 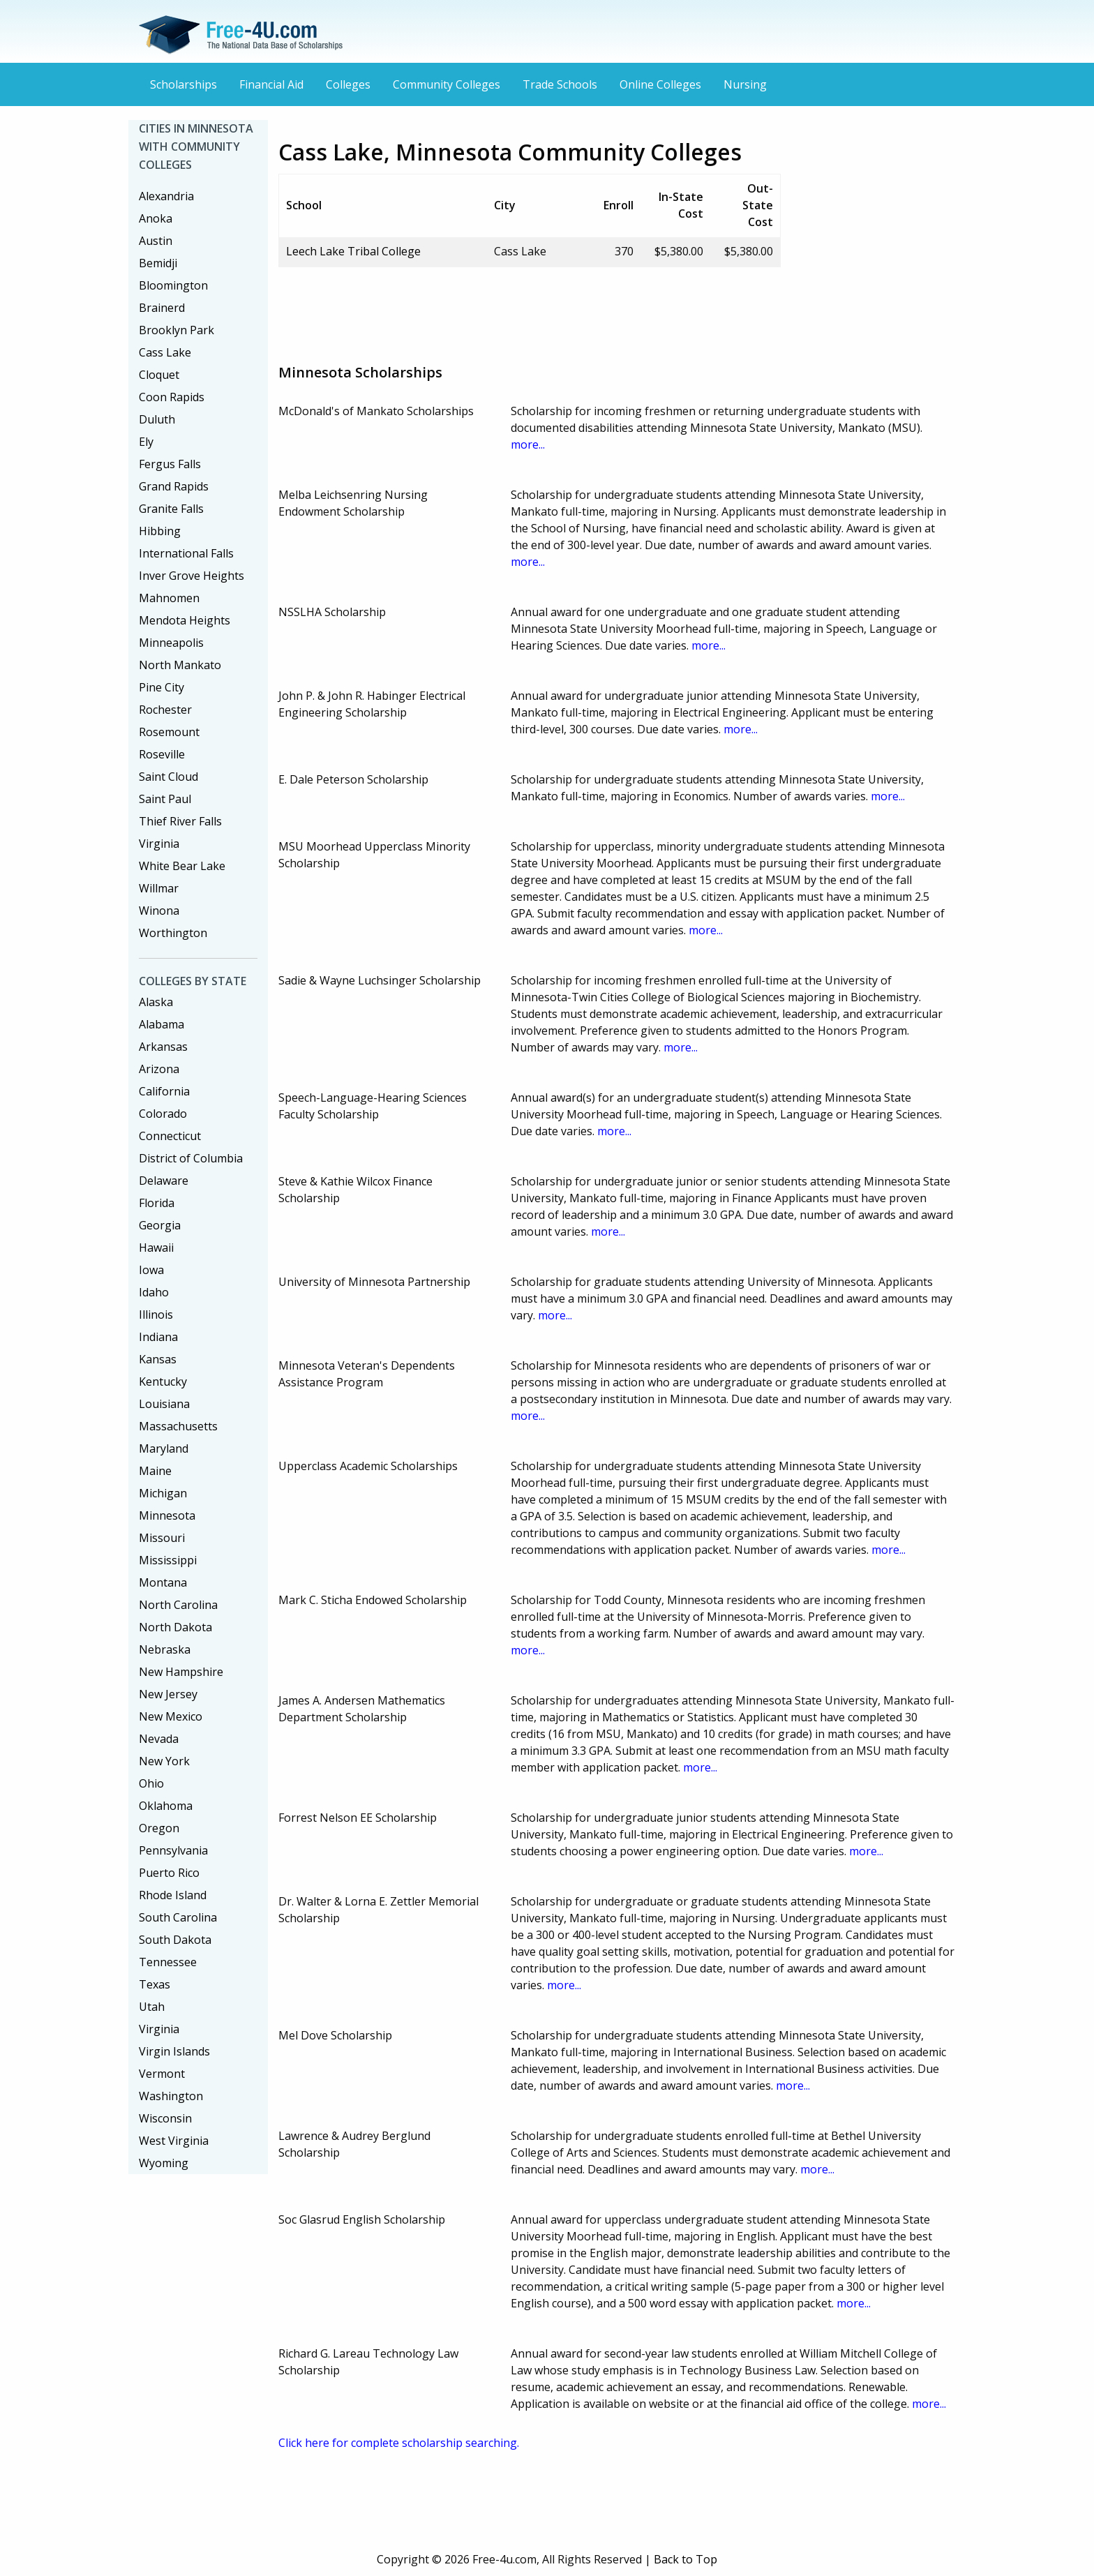 What do you see at coordinates (169, 732) in the screenshot?
I see `Rosemount` at bounding box center [169, 732].